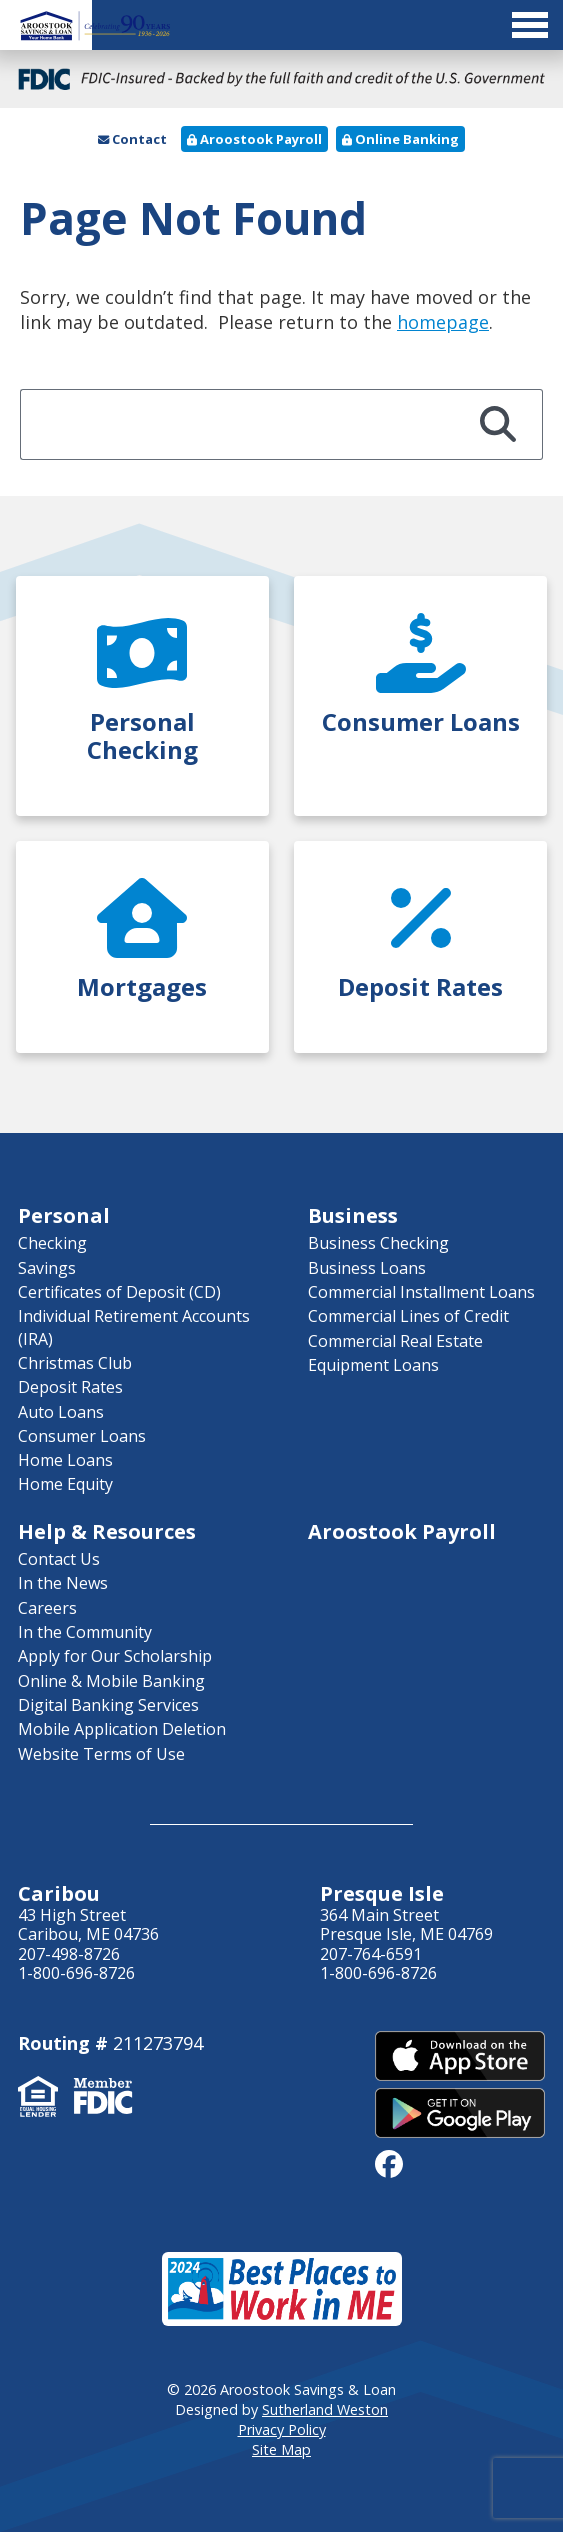  I want to click on Help & Resources, so click(107, 1531).